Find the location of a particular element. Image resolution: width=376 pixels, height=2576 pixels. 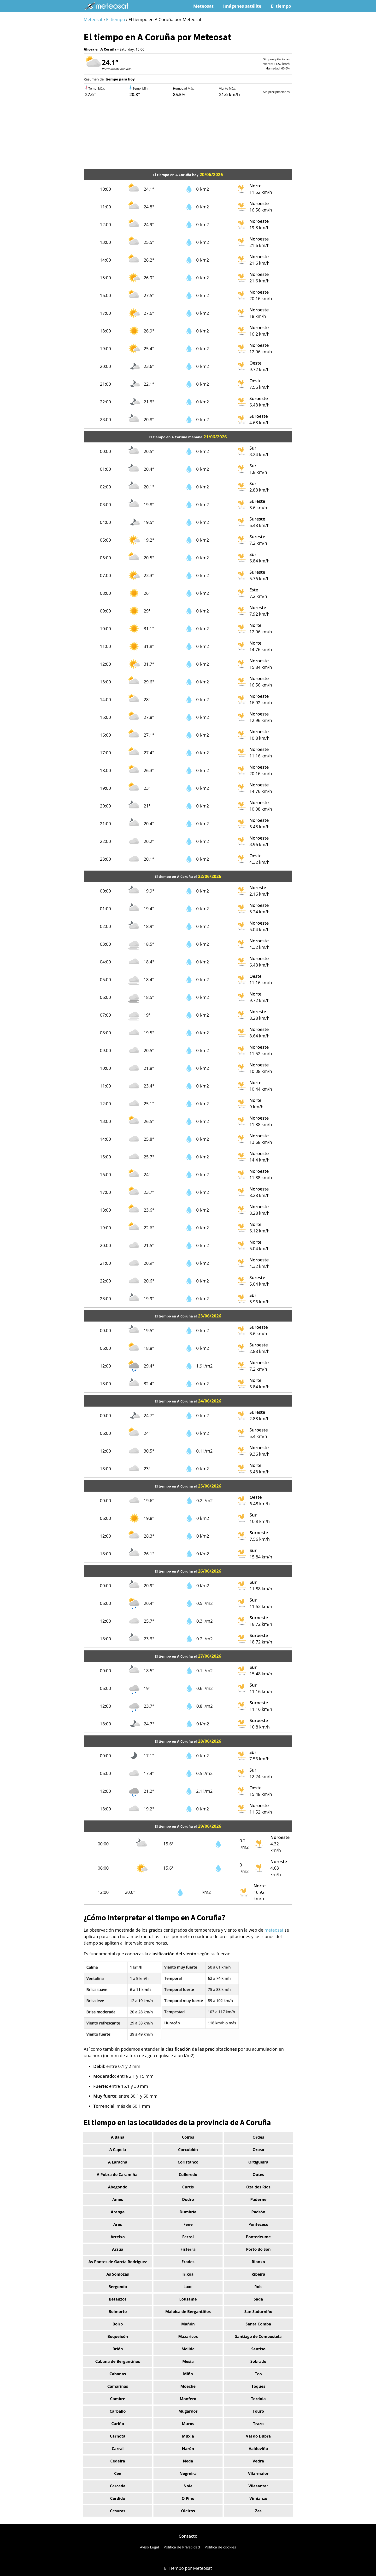

Carballo is located at coordinates (118, 2411).